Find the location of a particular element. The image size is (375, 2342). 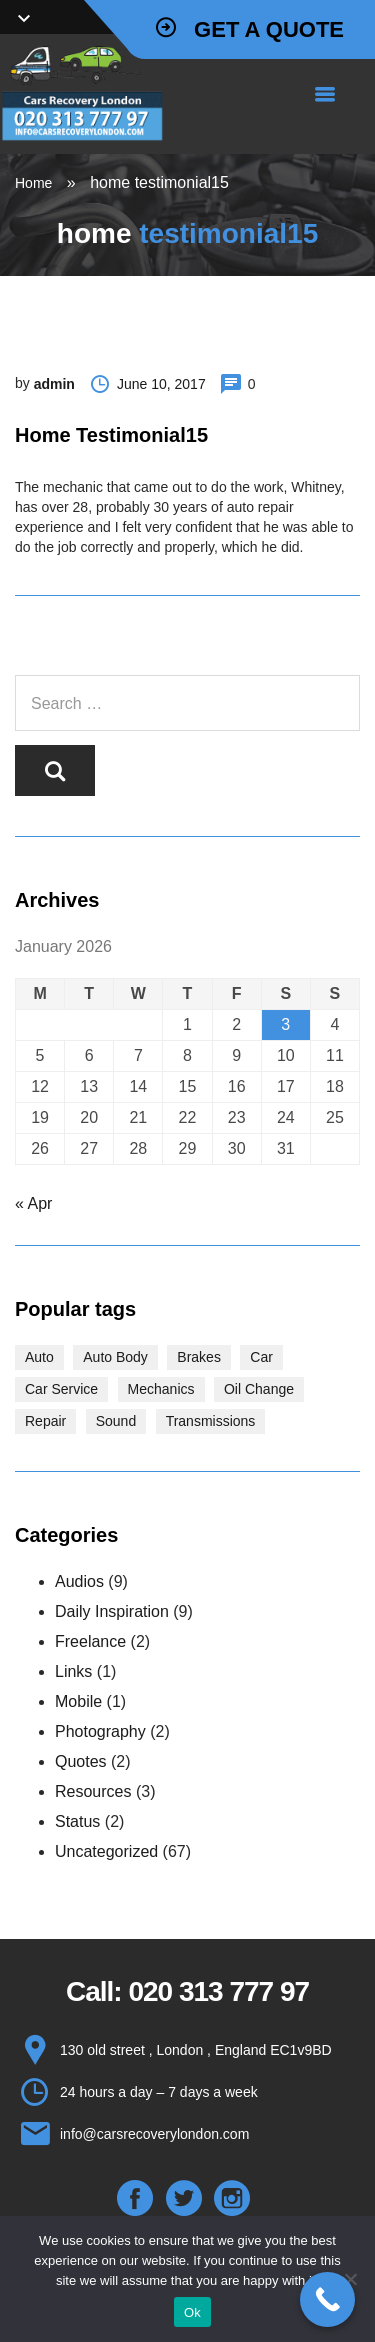

Transmissions [Transmissions (1 item)] is located at coordinates (211, 1421).